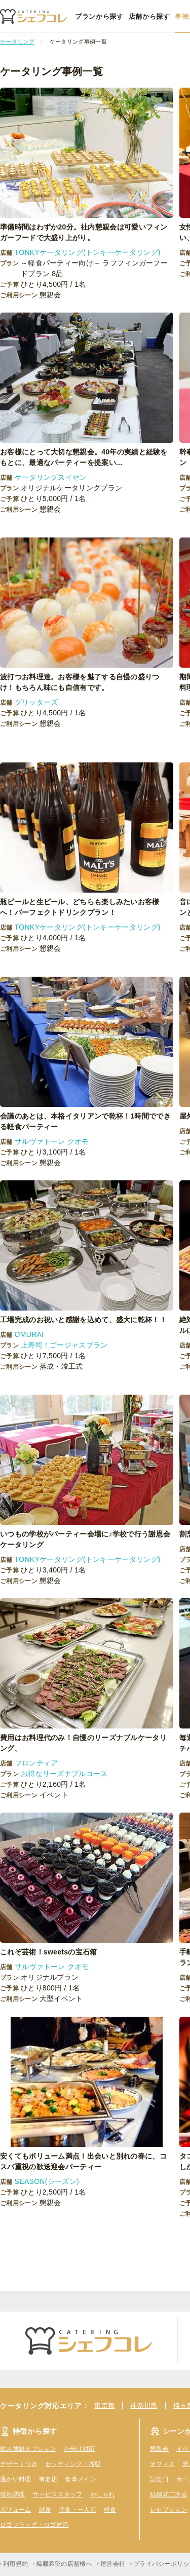  Describe the element at coordinates (28, 2448) in the screenshot. I see `飲み放題オプション` at that location.